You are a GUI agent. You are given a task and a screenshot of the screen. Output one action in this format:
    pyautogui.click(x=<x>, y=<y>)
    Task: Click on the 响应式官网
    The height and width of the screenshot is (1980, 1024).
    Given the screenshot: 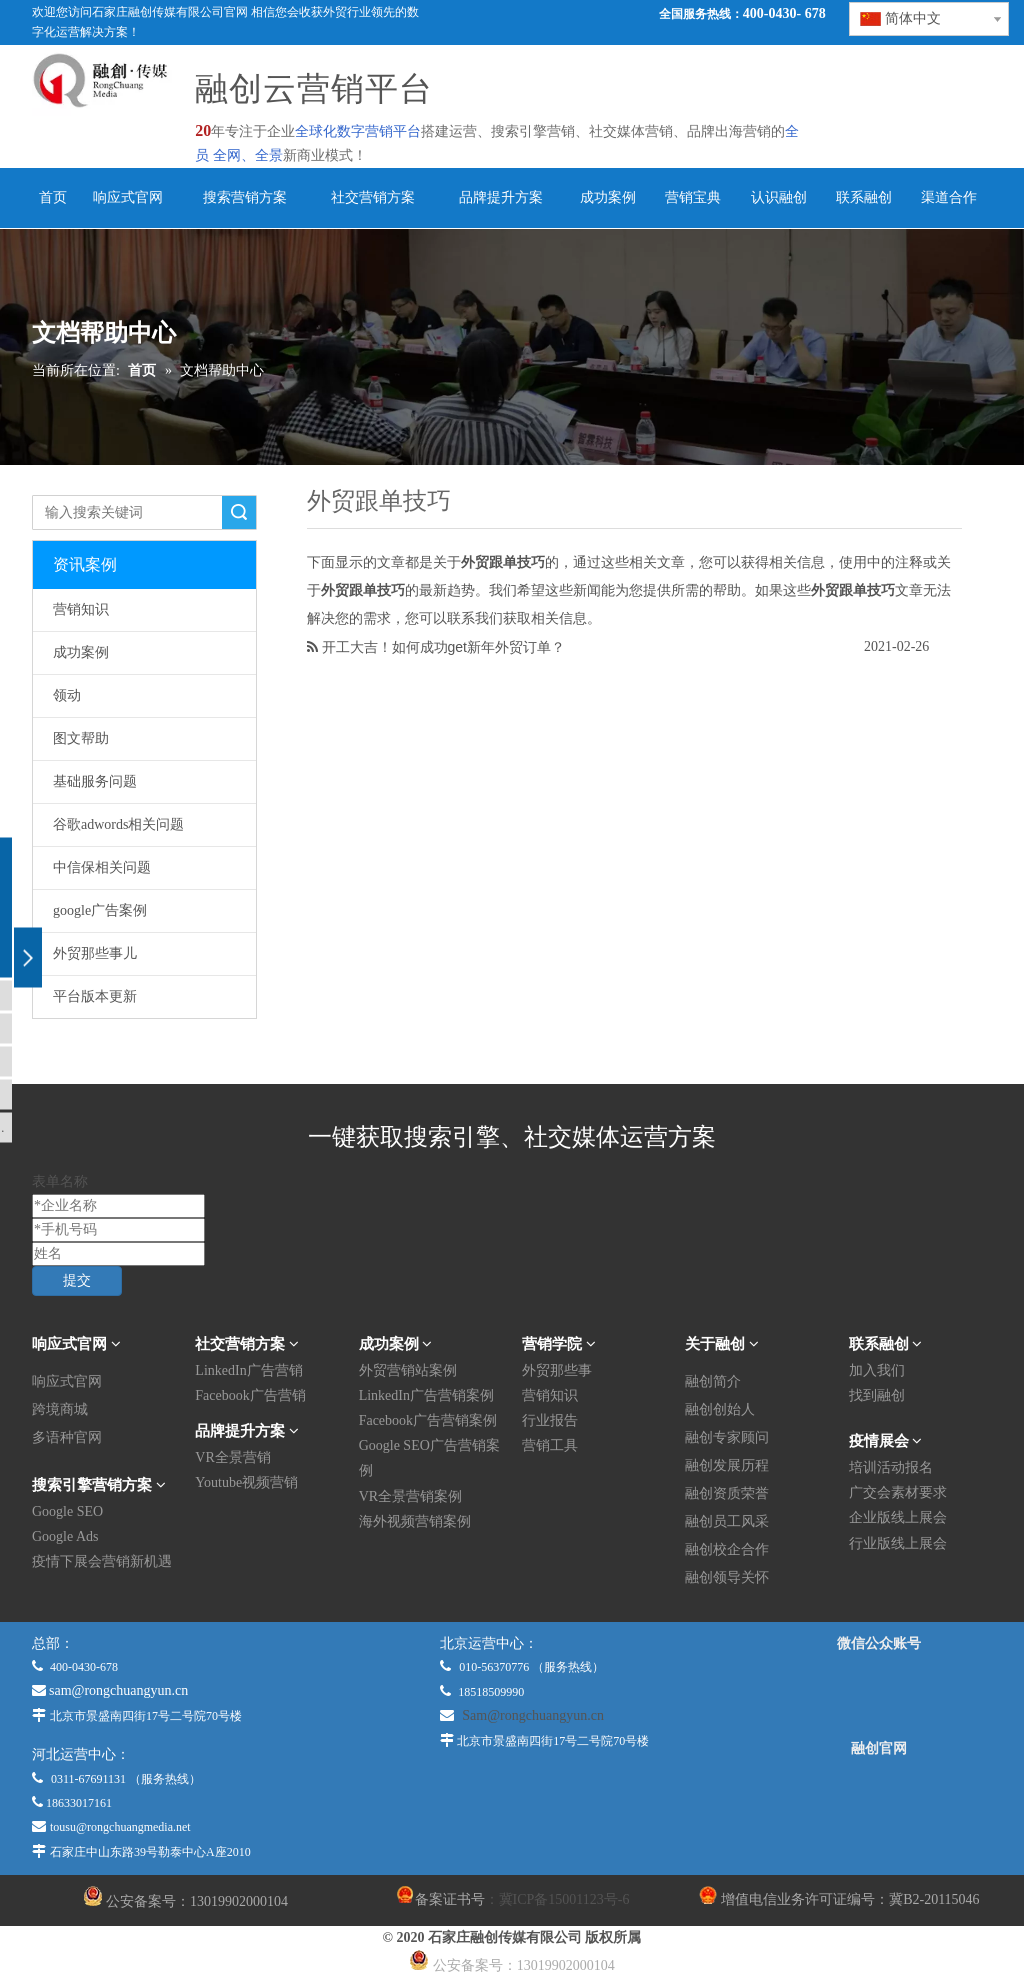 What is the action you would take?
    pyautogui.click(x=67, y=1381)
    